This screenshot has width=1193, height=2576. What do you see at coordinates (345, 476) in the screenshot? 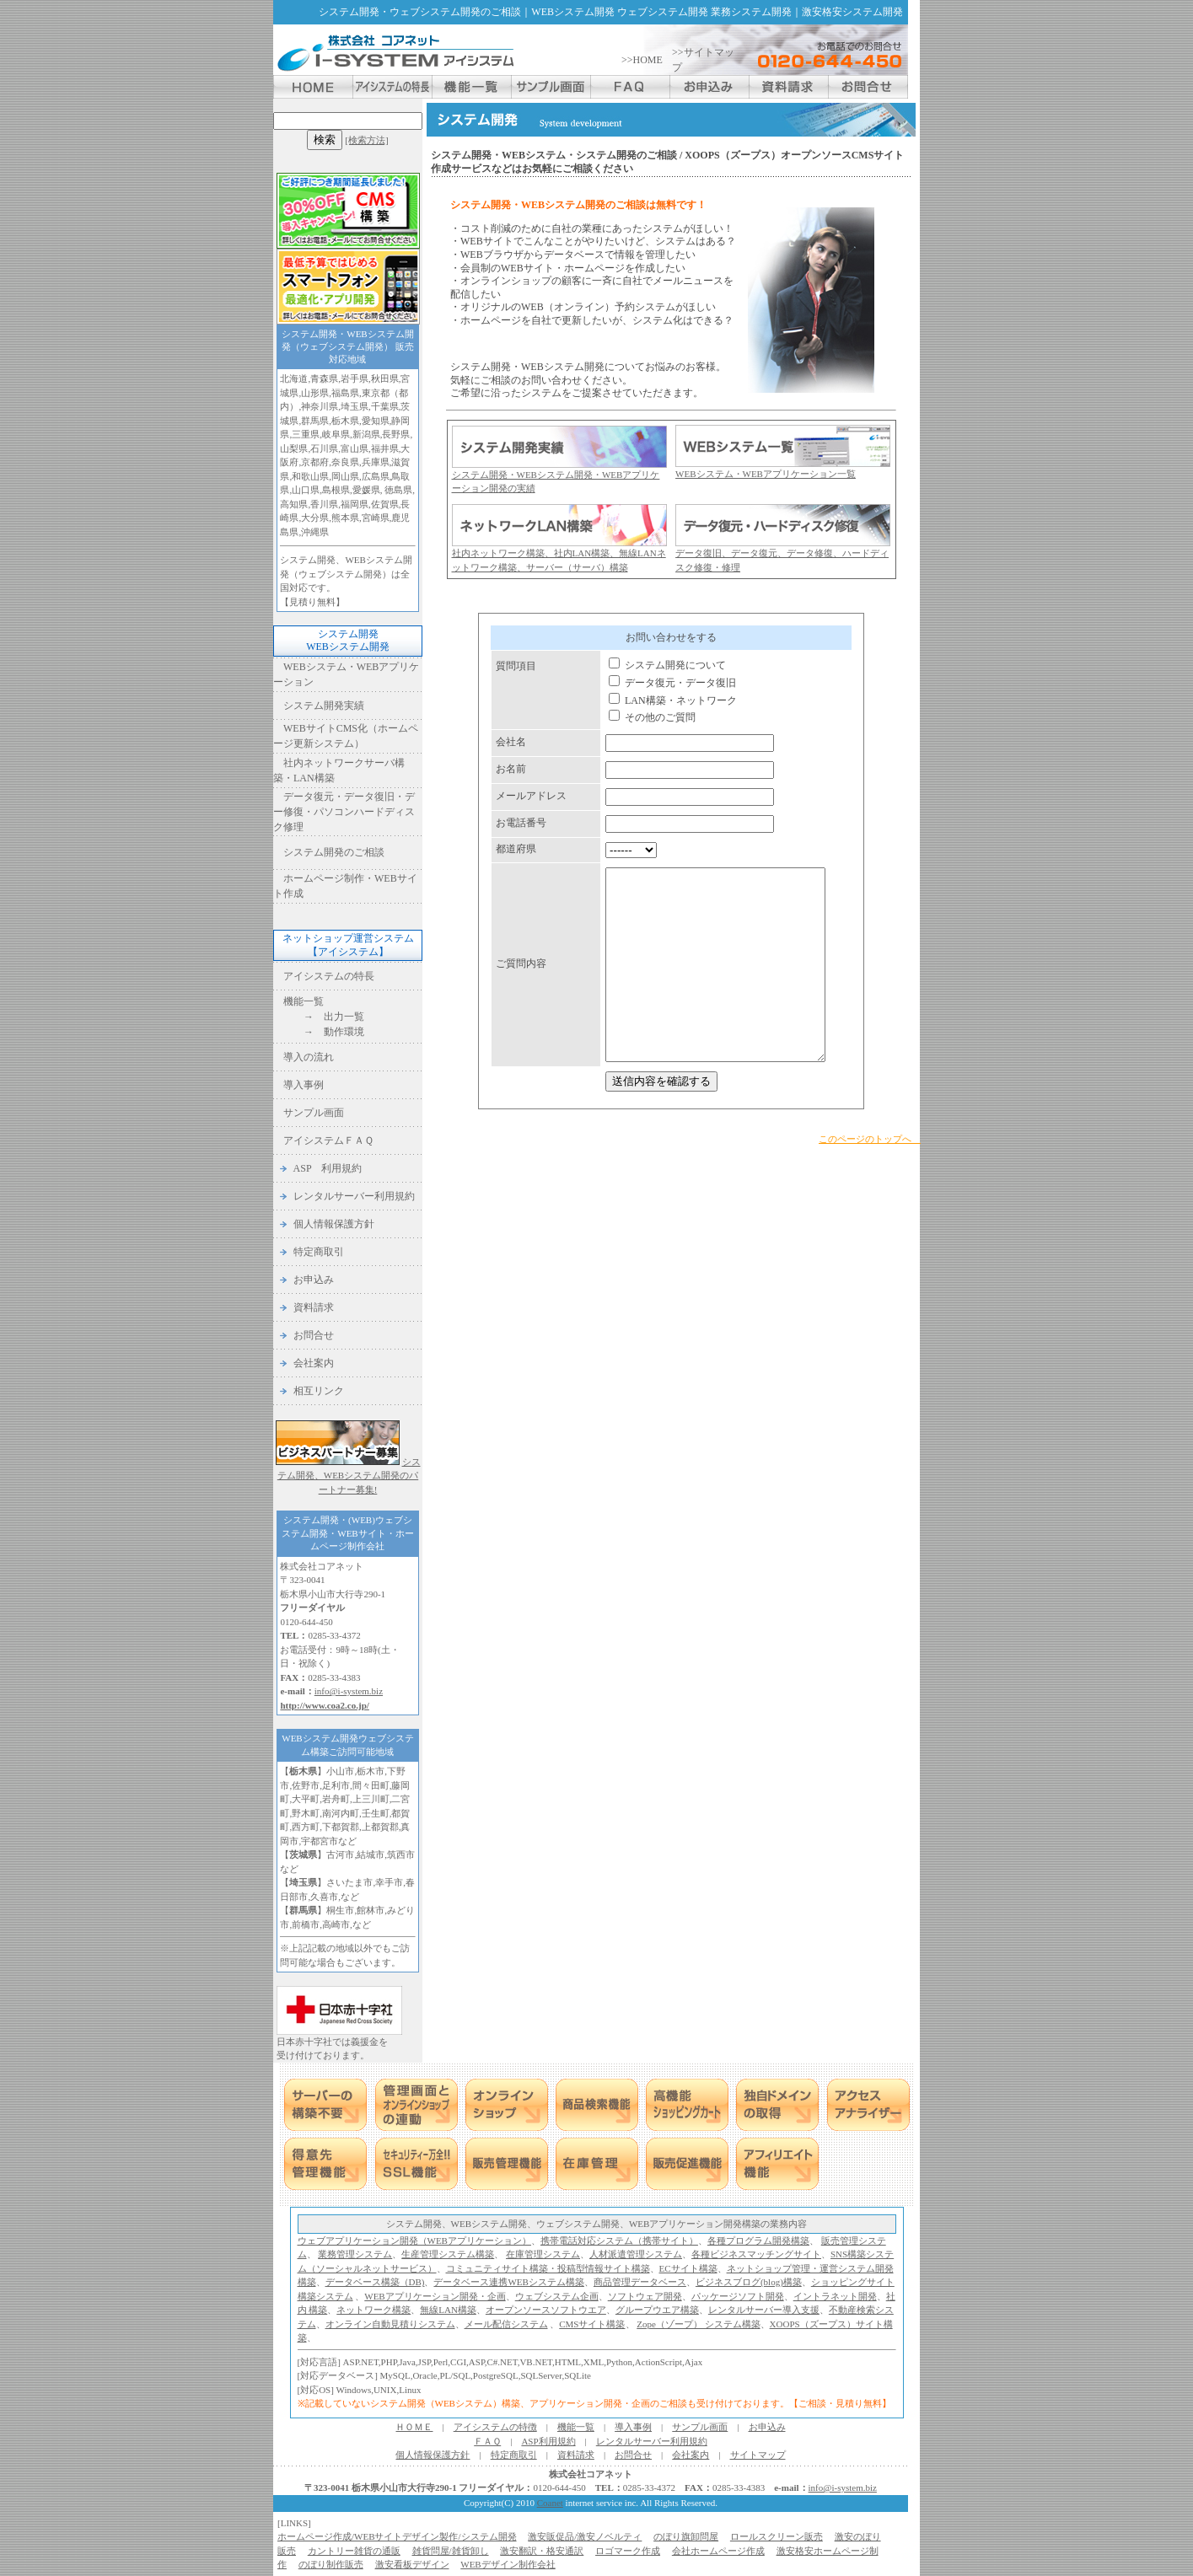
I see `岡山県` at bounding box center [345, 476].